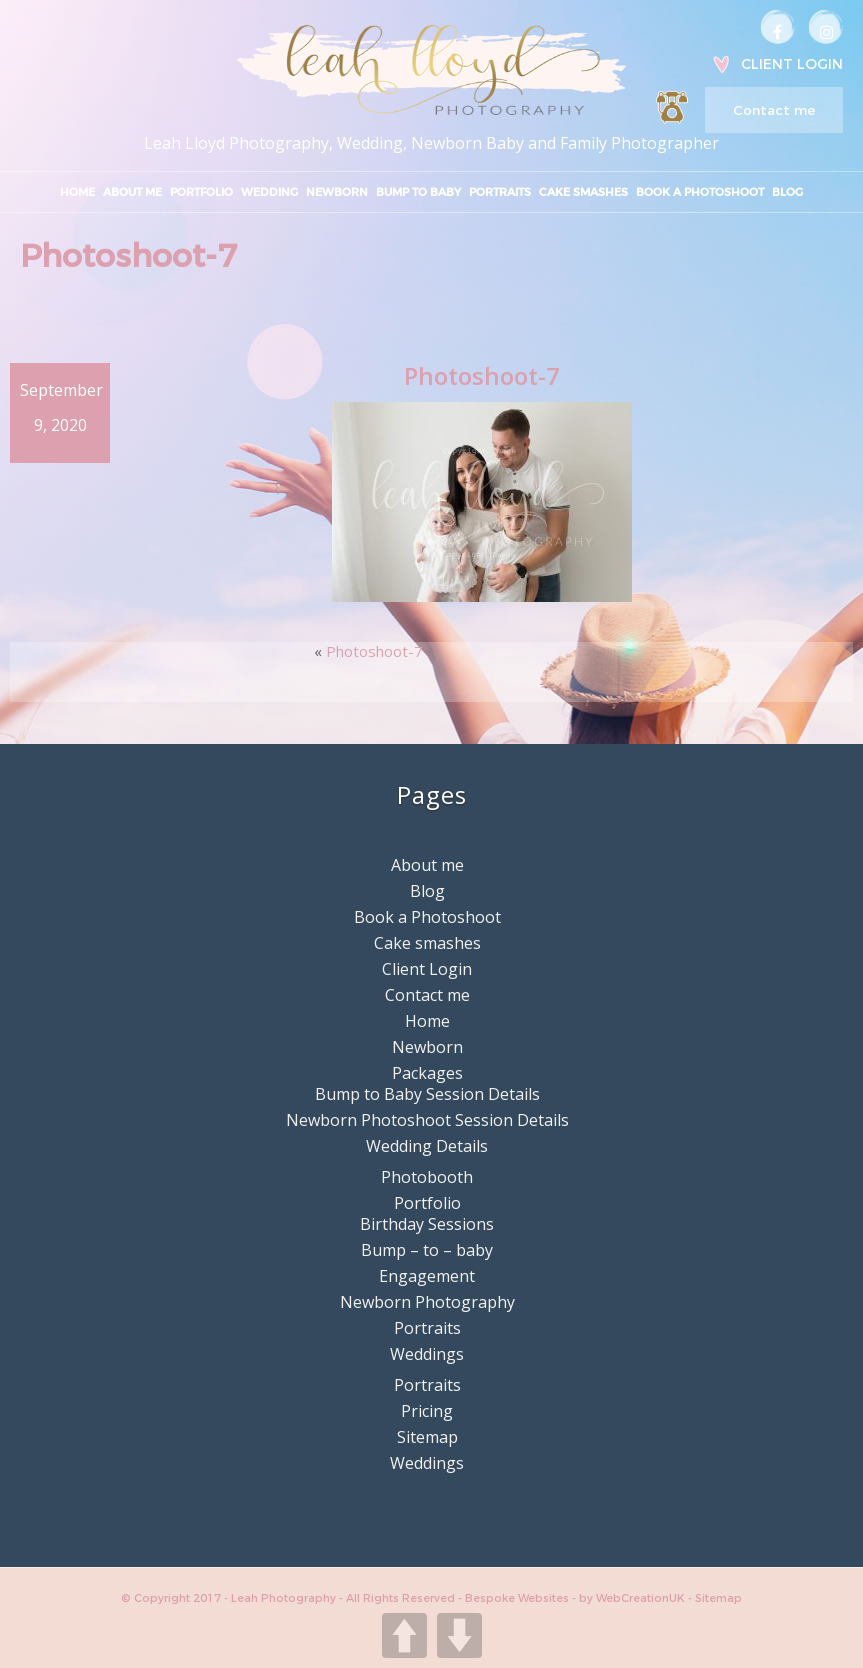 The height and width of the screenshot is (1668, 863). Describe the element at coordinates (427, 1250) in the screenshot. I see `Bump – to – baby` at that location.